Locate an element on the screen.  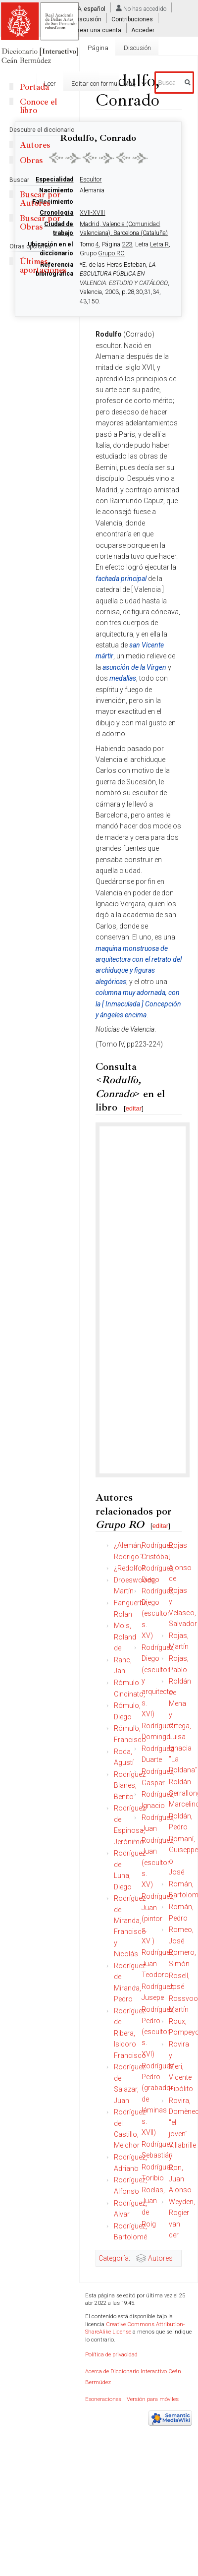
¿Redolfo? is located at coordinates (129, 1568).